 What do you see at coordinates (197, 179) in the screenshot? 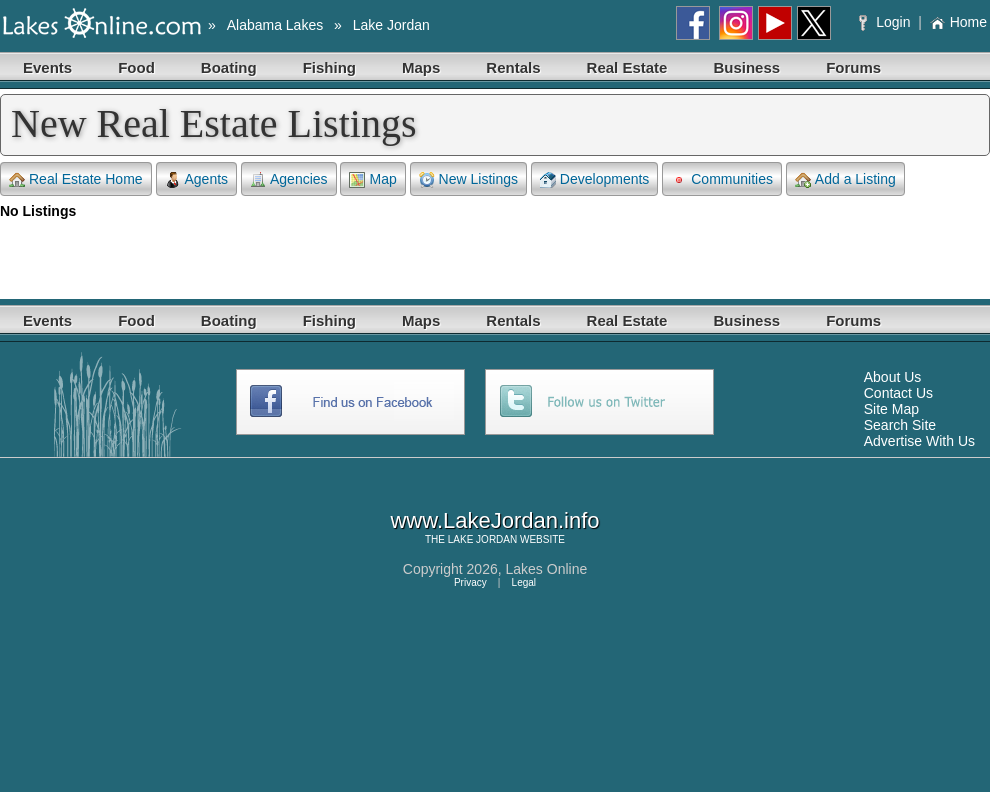
I see `Agents` at bounding box center [197, 179].